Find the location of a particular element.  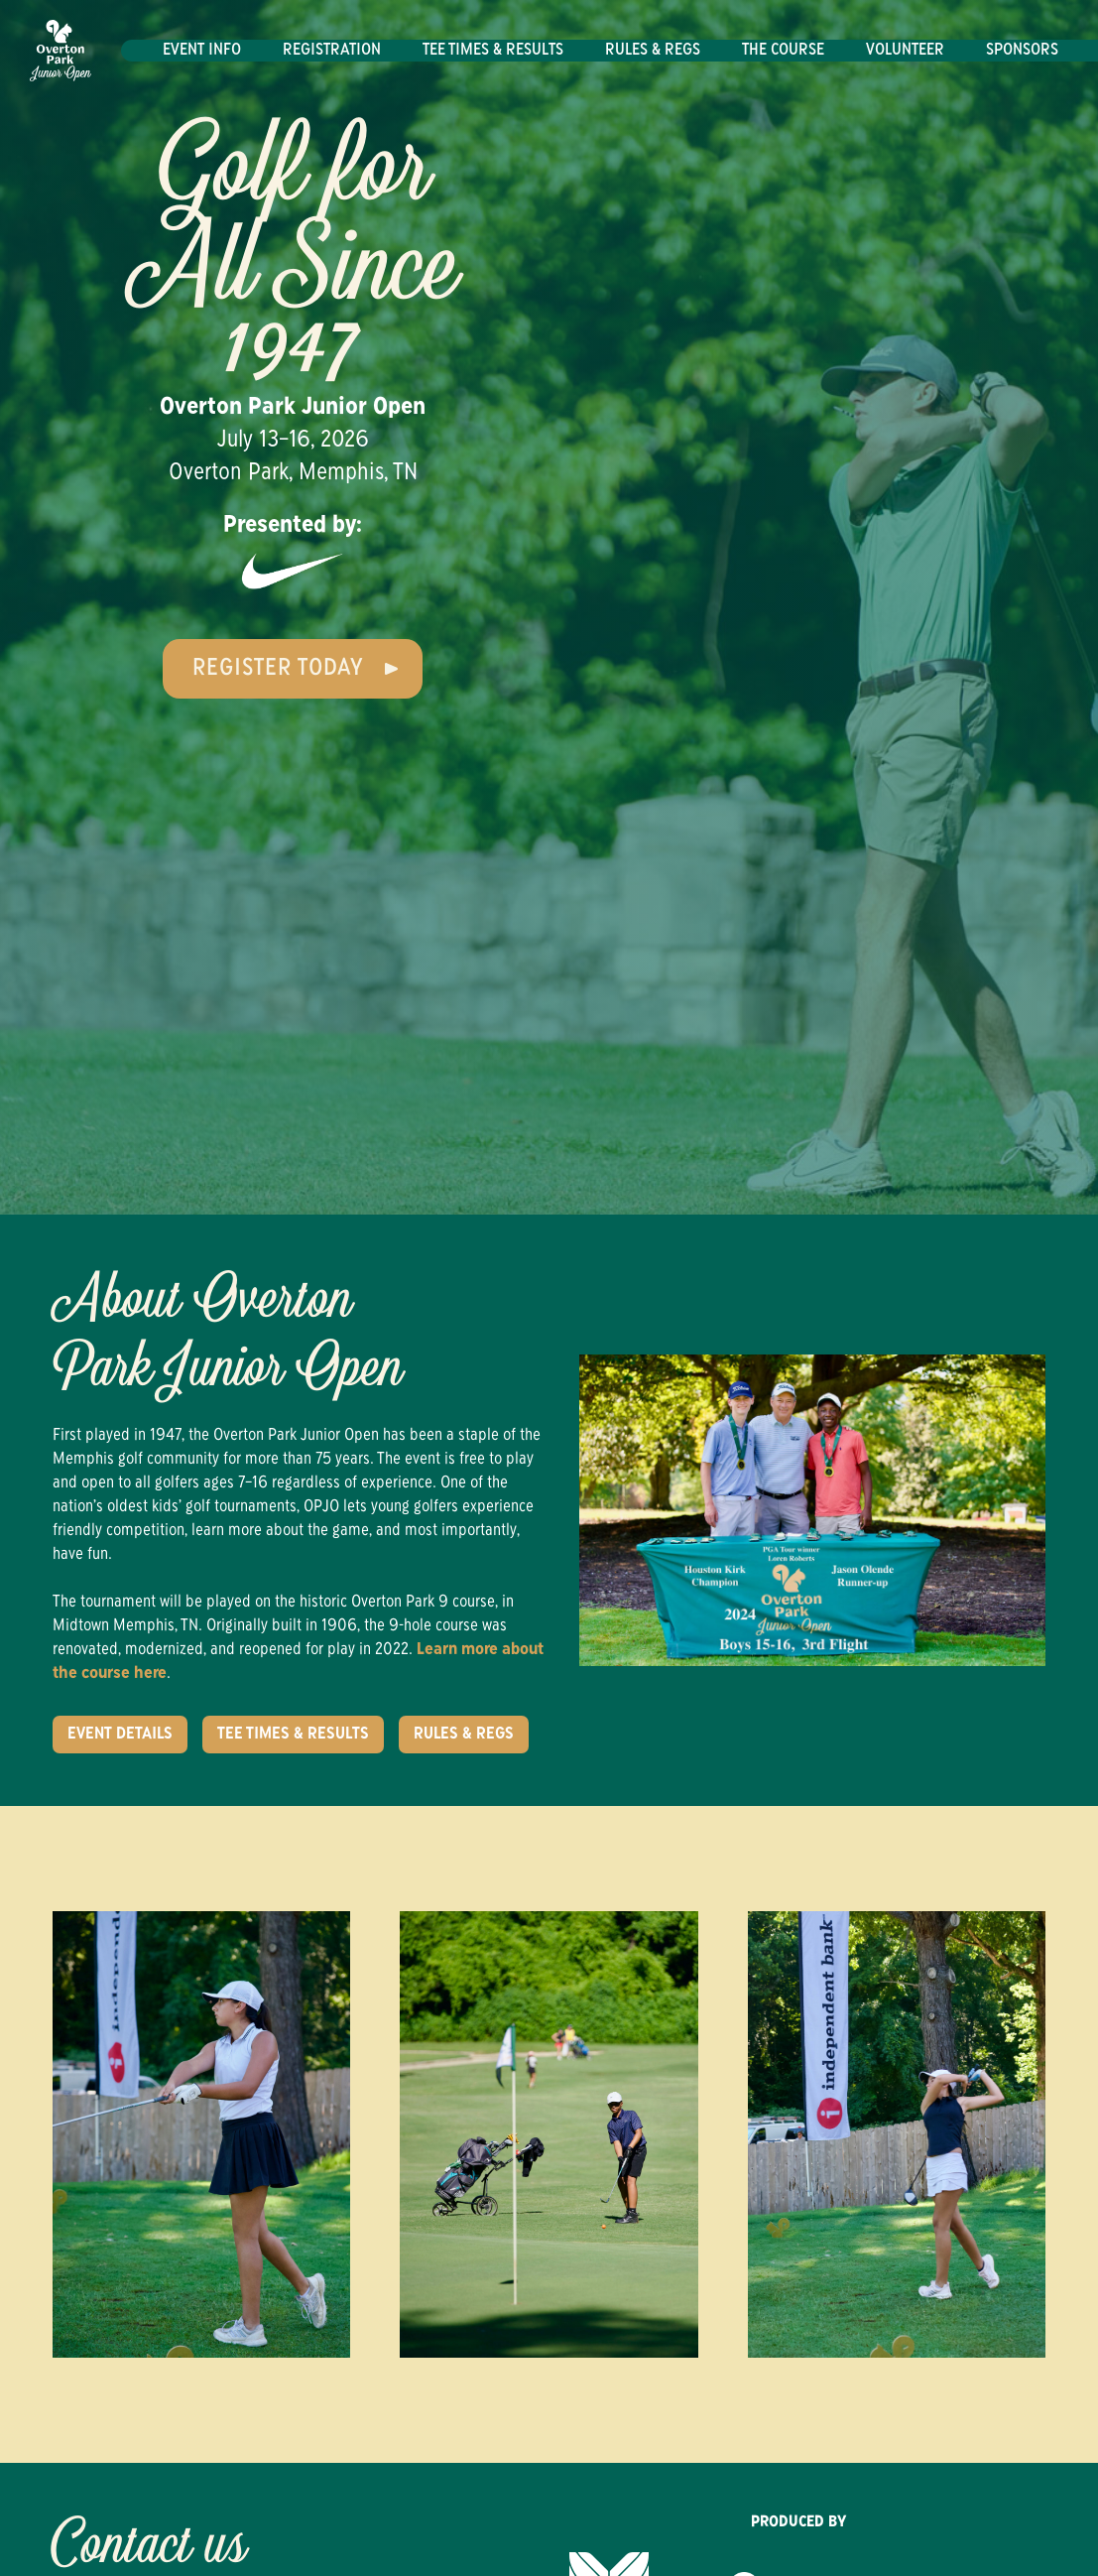

[home] is located at coordinates (60, 50).